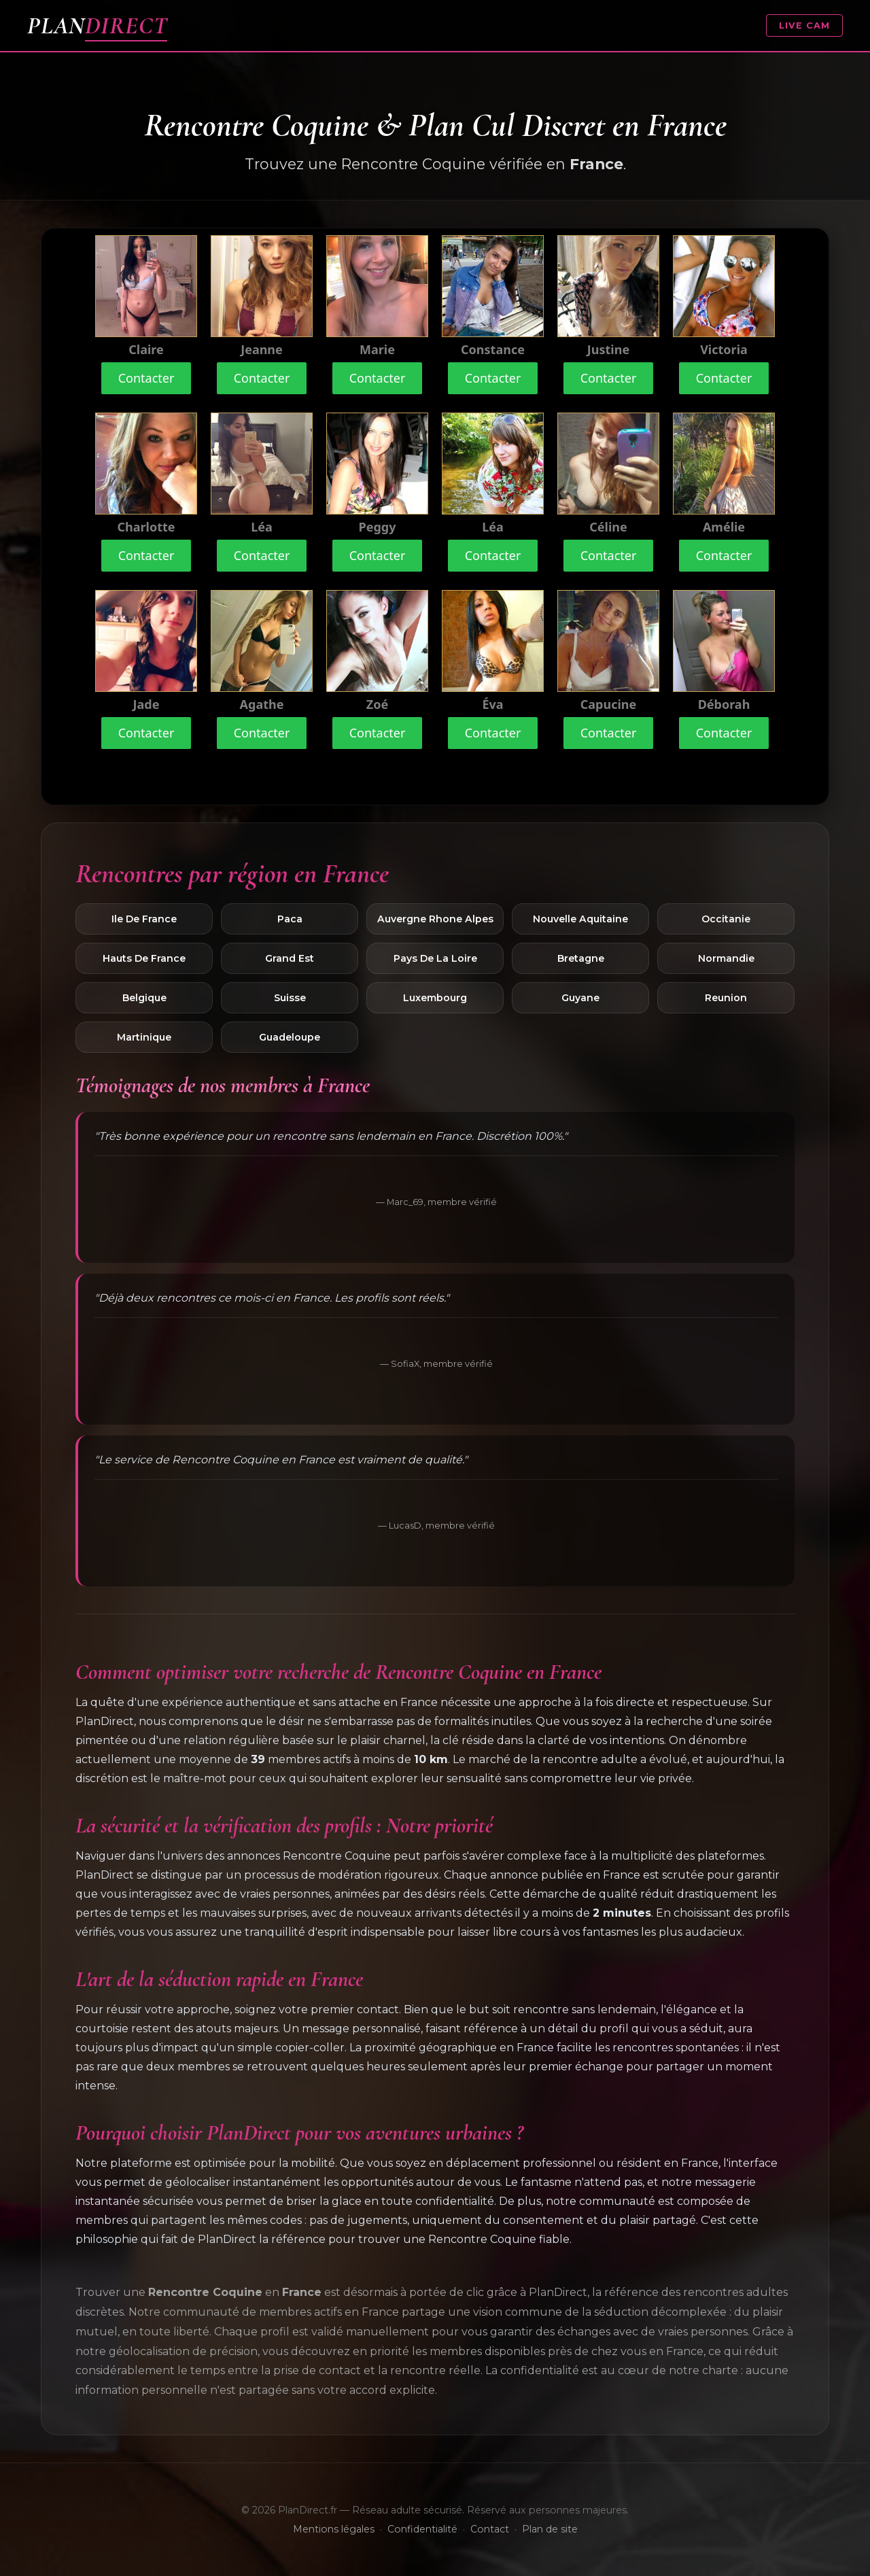 Image resolution: width=870 pixels, height=2576 pixels. What do you see at coordinates (435, 919) in the screenshot?
I see `Auvergne Rhone Alpes` at bounding box center [435, 919].